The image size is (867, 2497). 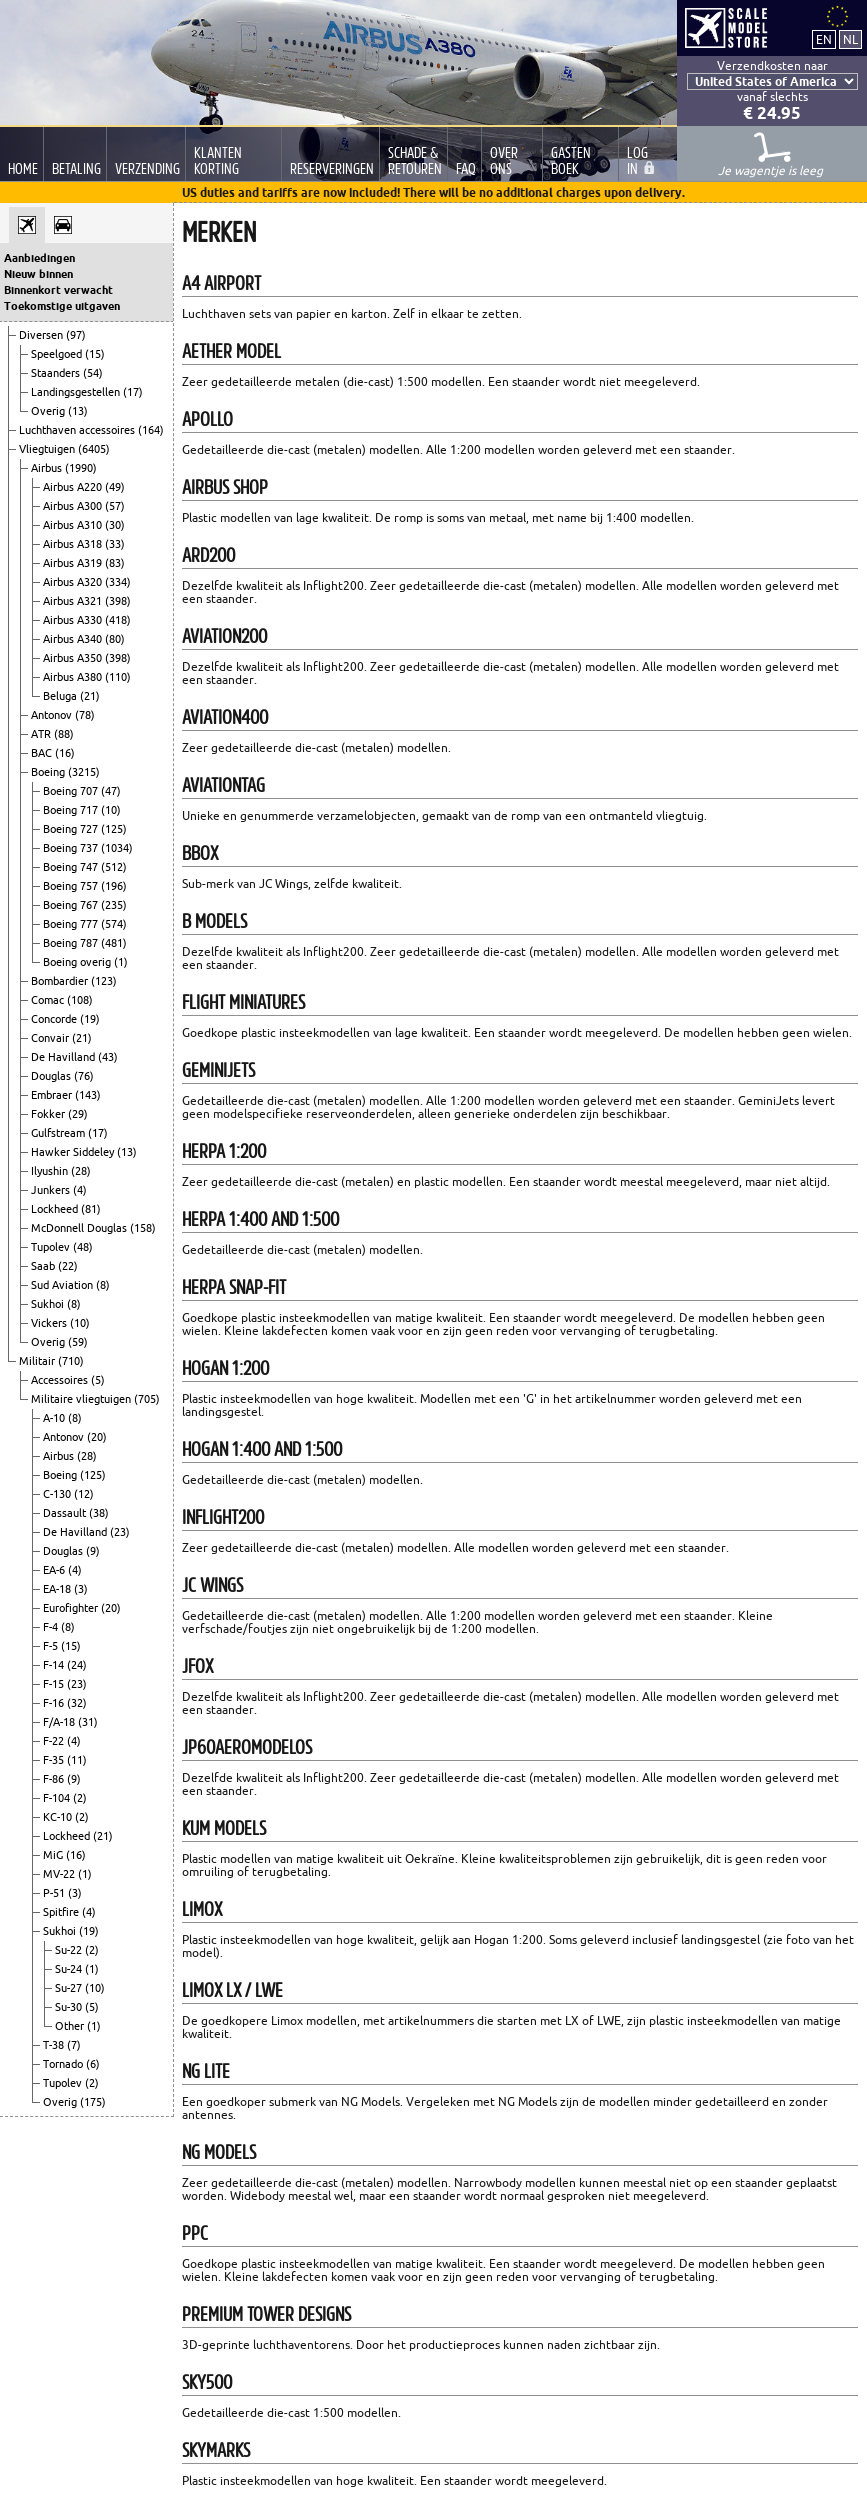 What do you see at coordinates (77, 1760) in the screenshot?
I see `(11)` at bounding box center [77, 1760].